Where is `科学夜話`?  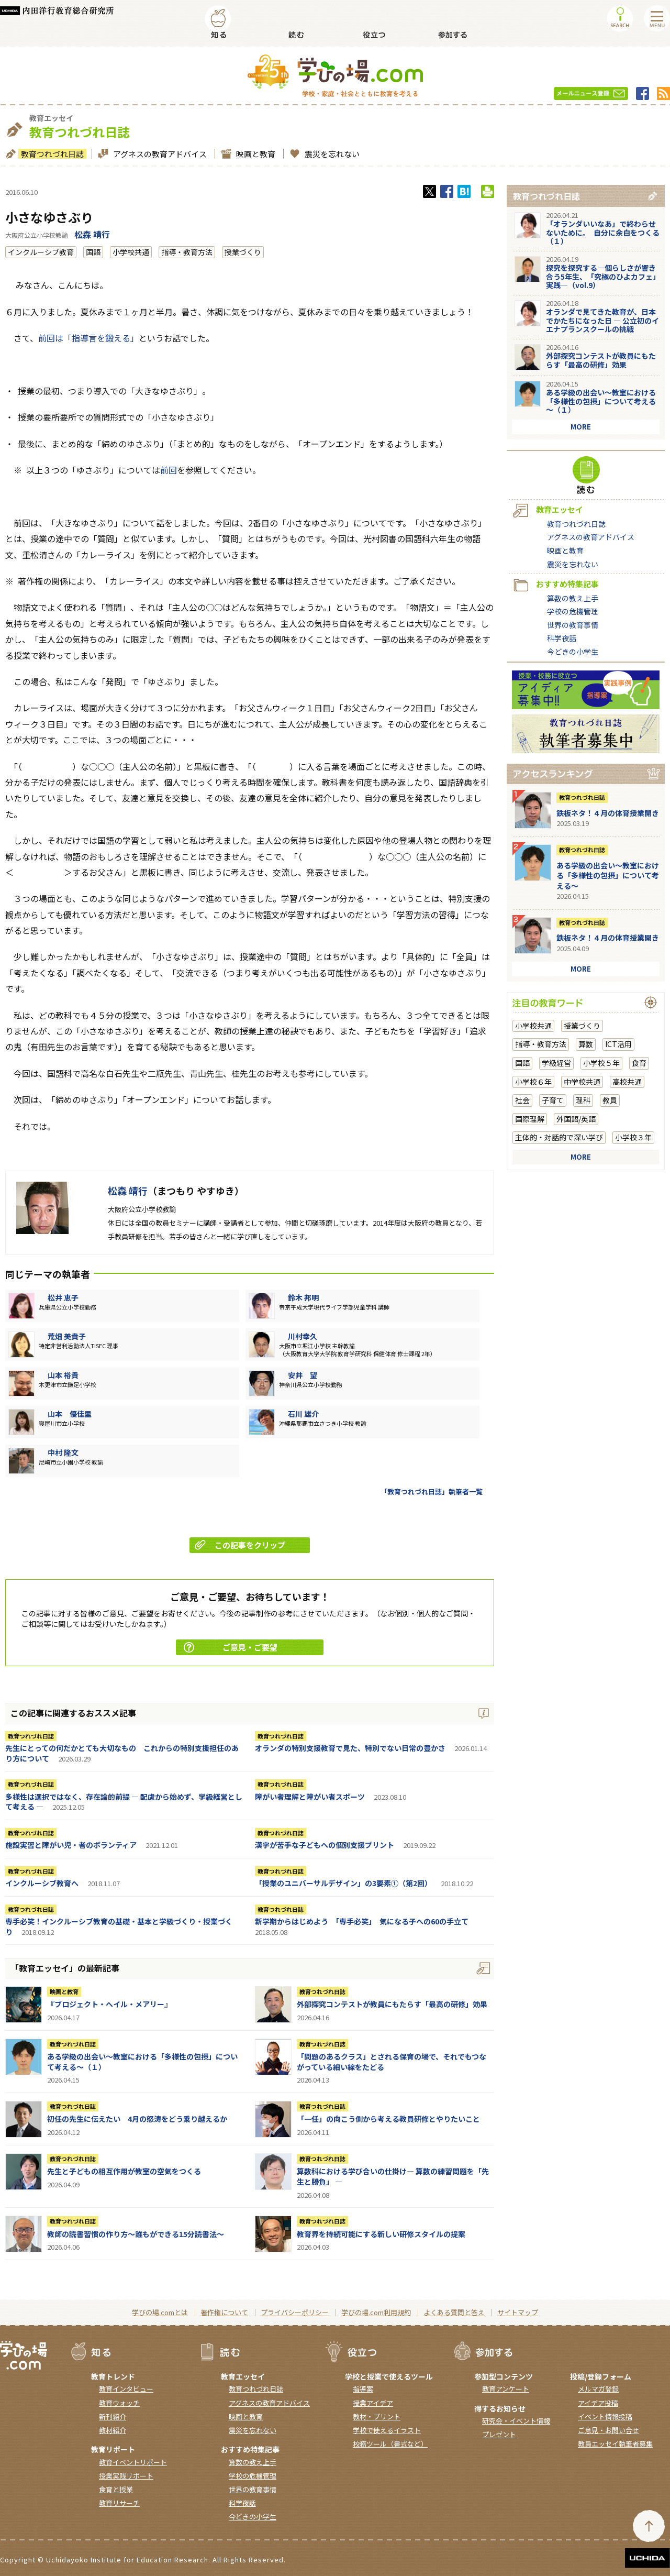
科学夜話 is located at coordinates (561, 638).